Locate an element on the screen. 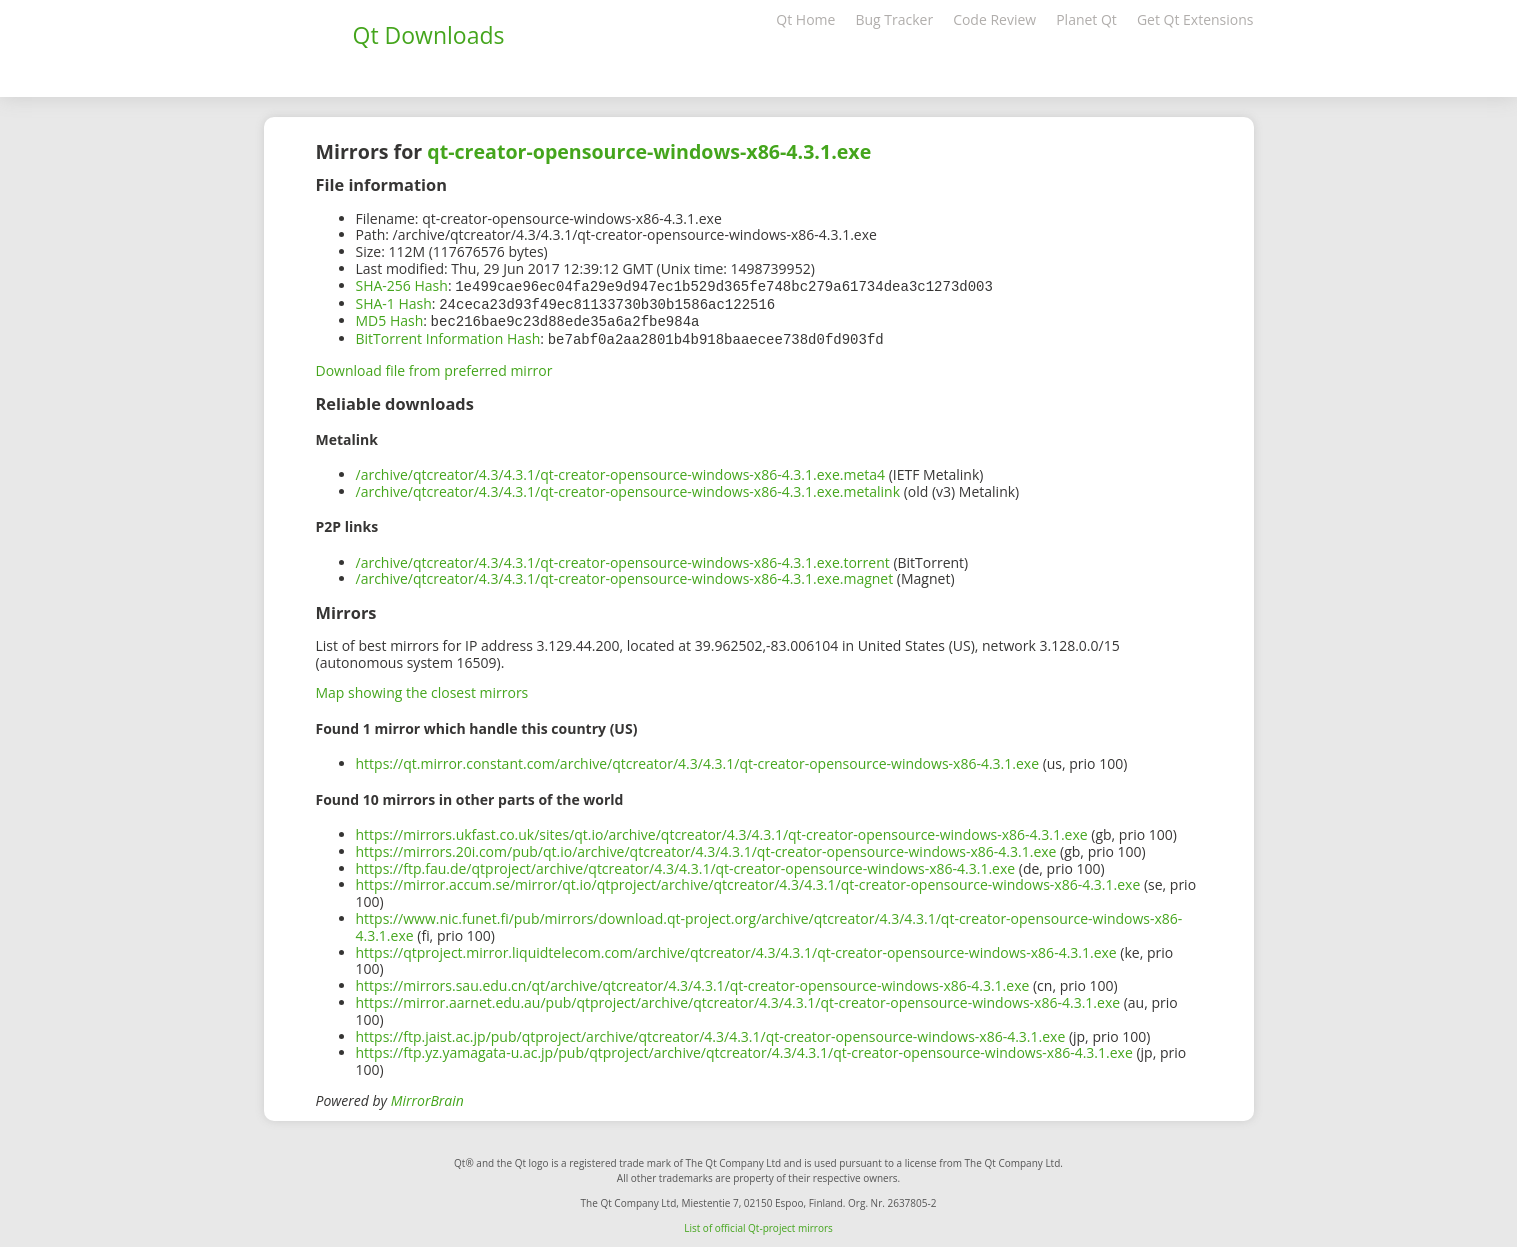 This screenshot has width=1517, height=1247. /archive/qtcreator/4.3/4.3.1/qt-creator-opensource-windows-x86-4.3.1.exe.torrent is located at coordinates (623, 558).